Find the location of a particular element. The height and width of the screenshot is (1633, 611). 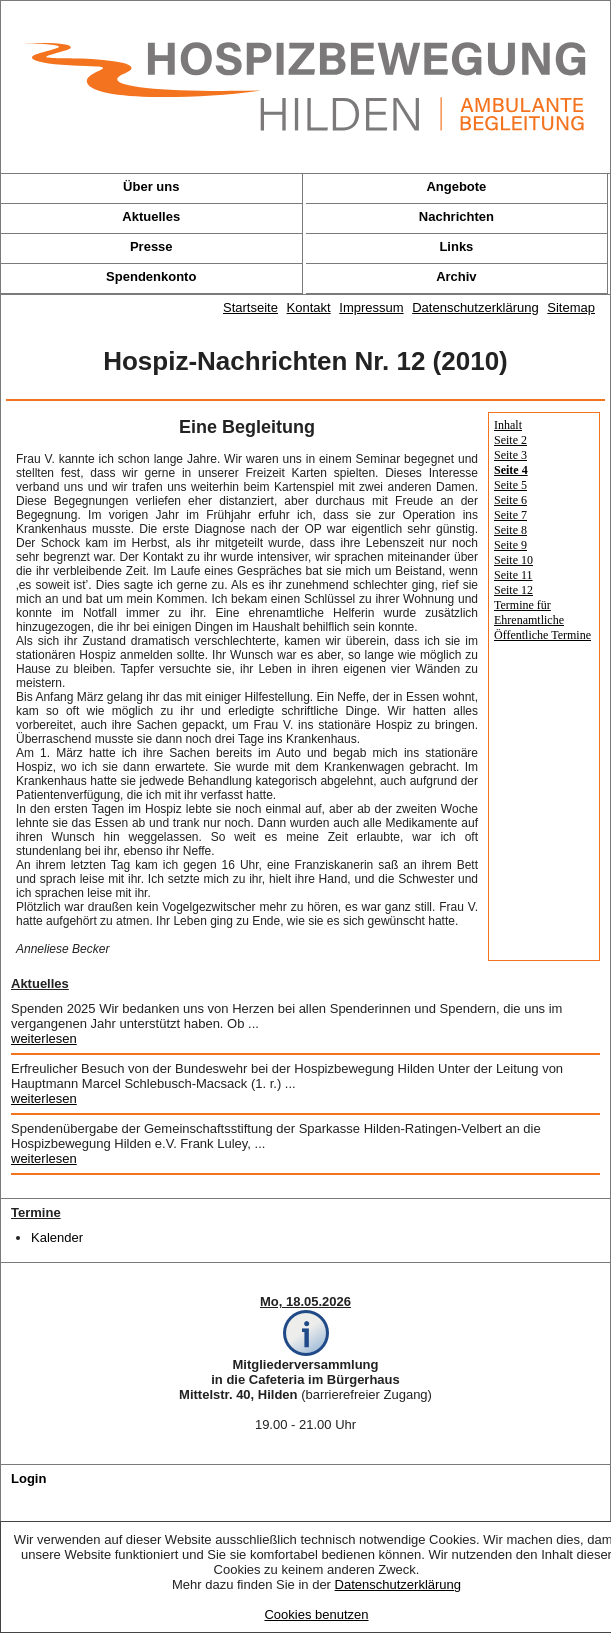

Presse is located at coordinates (151, 246).